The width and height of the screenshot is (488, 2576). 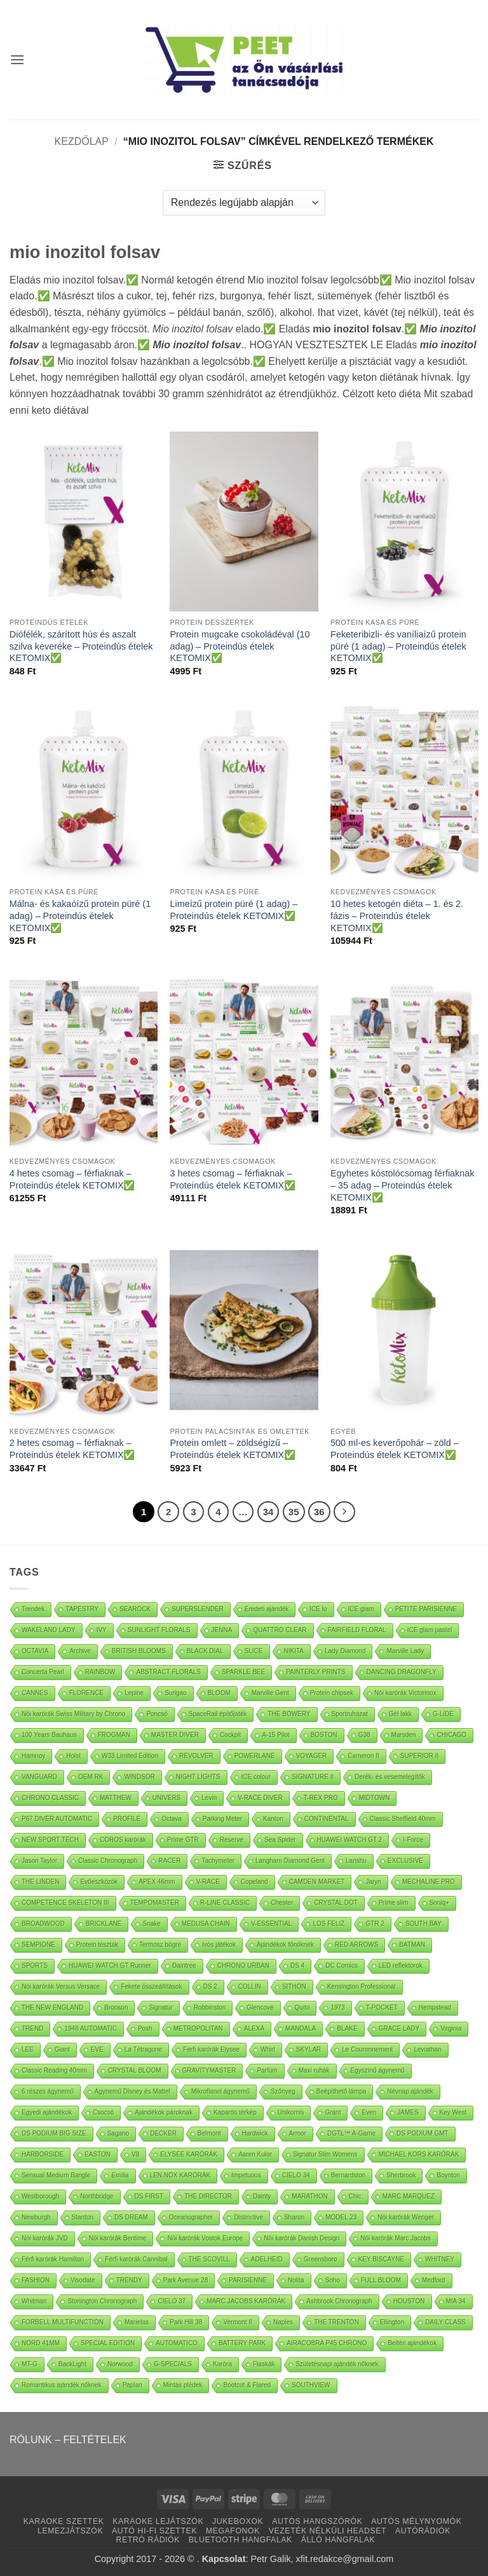 I want to click on Sportruházat, so click(x=350, y=1713).